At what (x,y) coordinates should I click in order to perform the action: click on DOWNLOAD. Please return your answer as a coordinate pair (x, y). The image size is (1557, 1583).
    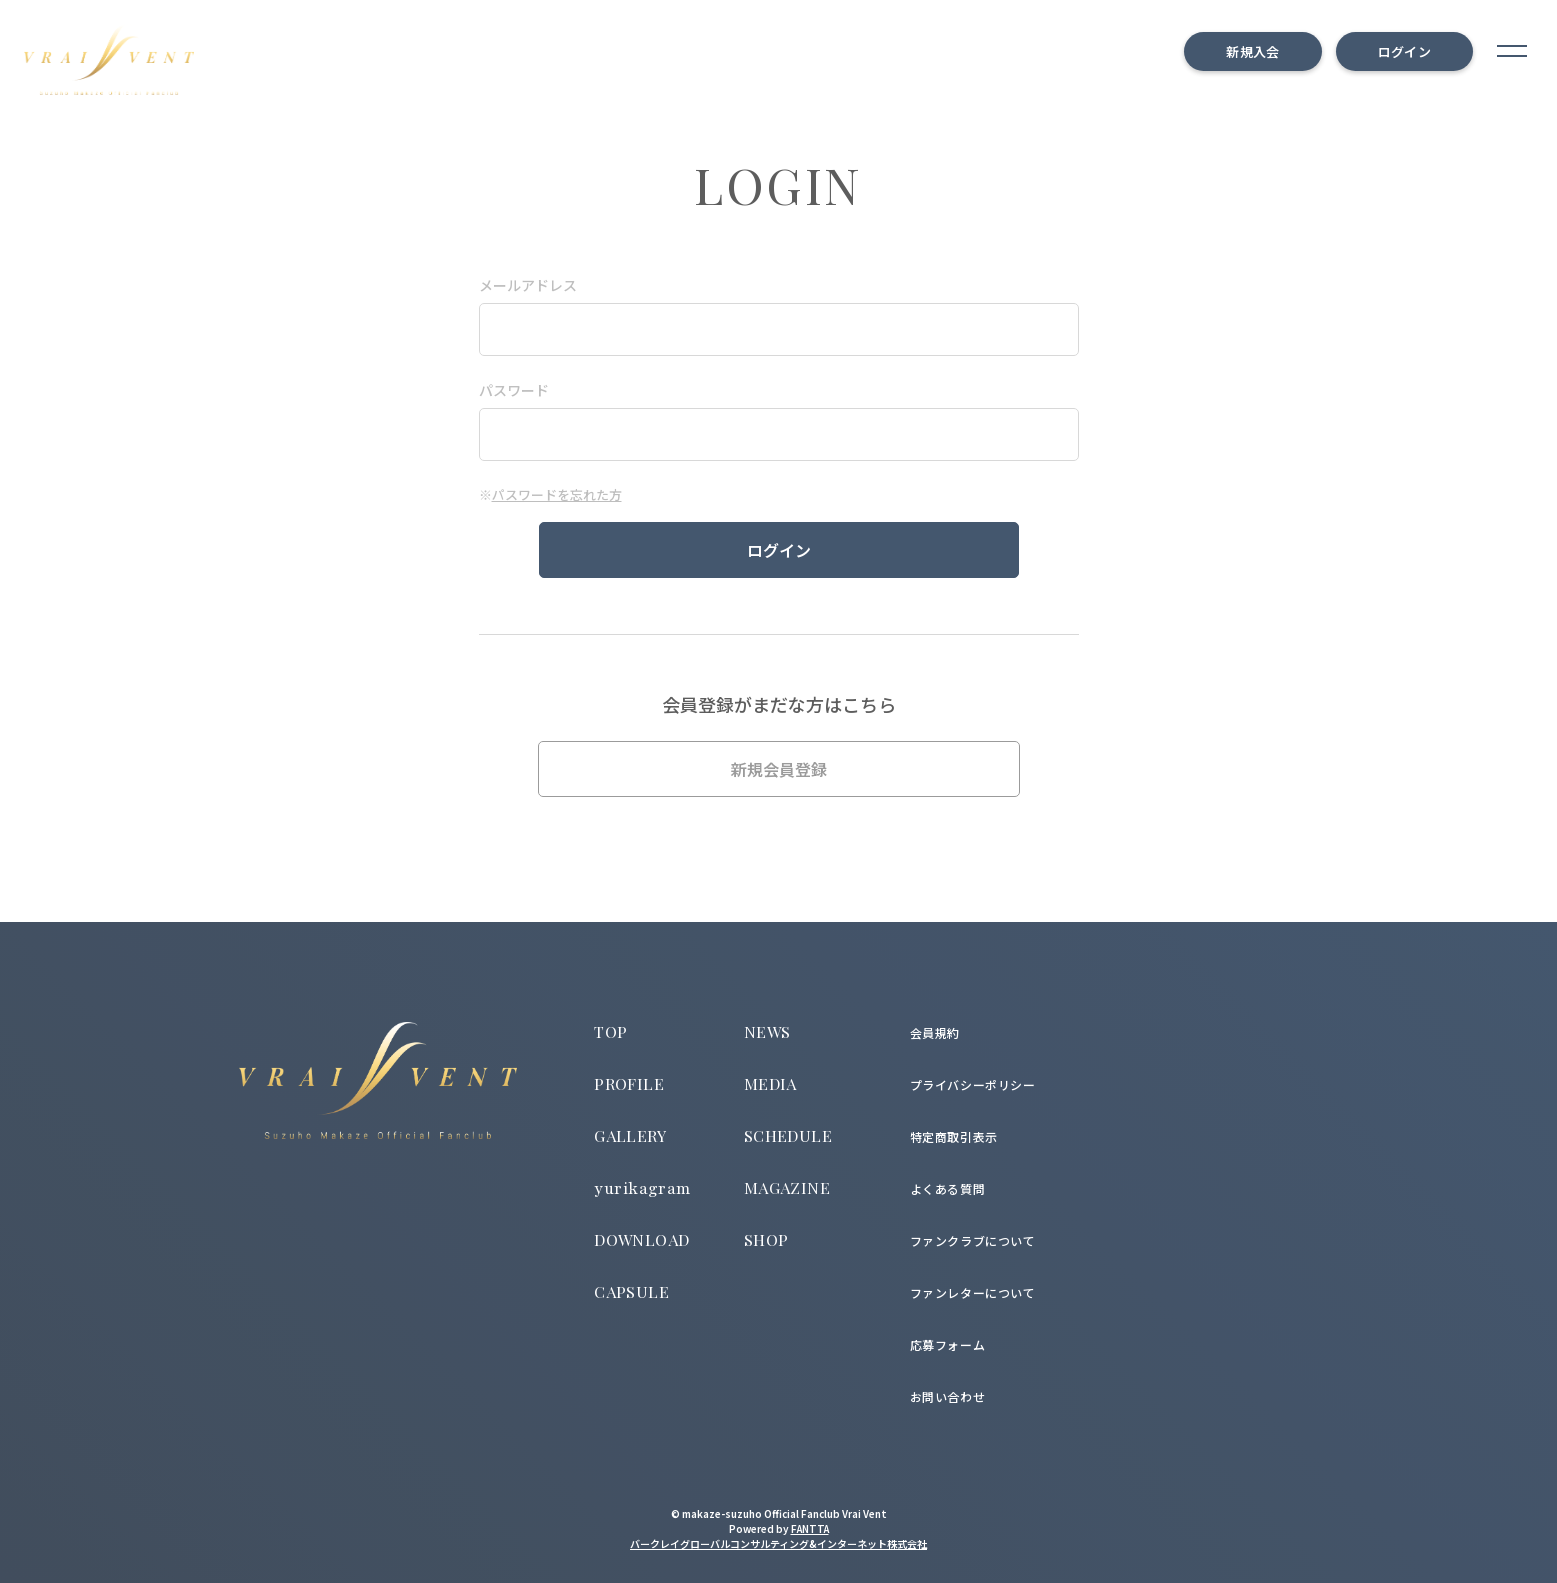
    Looking at the image, I should click on (641, 1239).